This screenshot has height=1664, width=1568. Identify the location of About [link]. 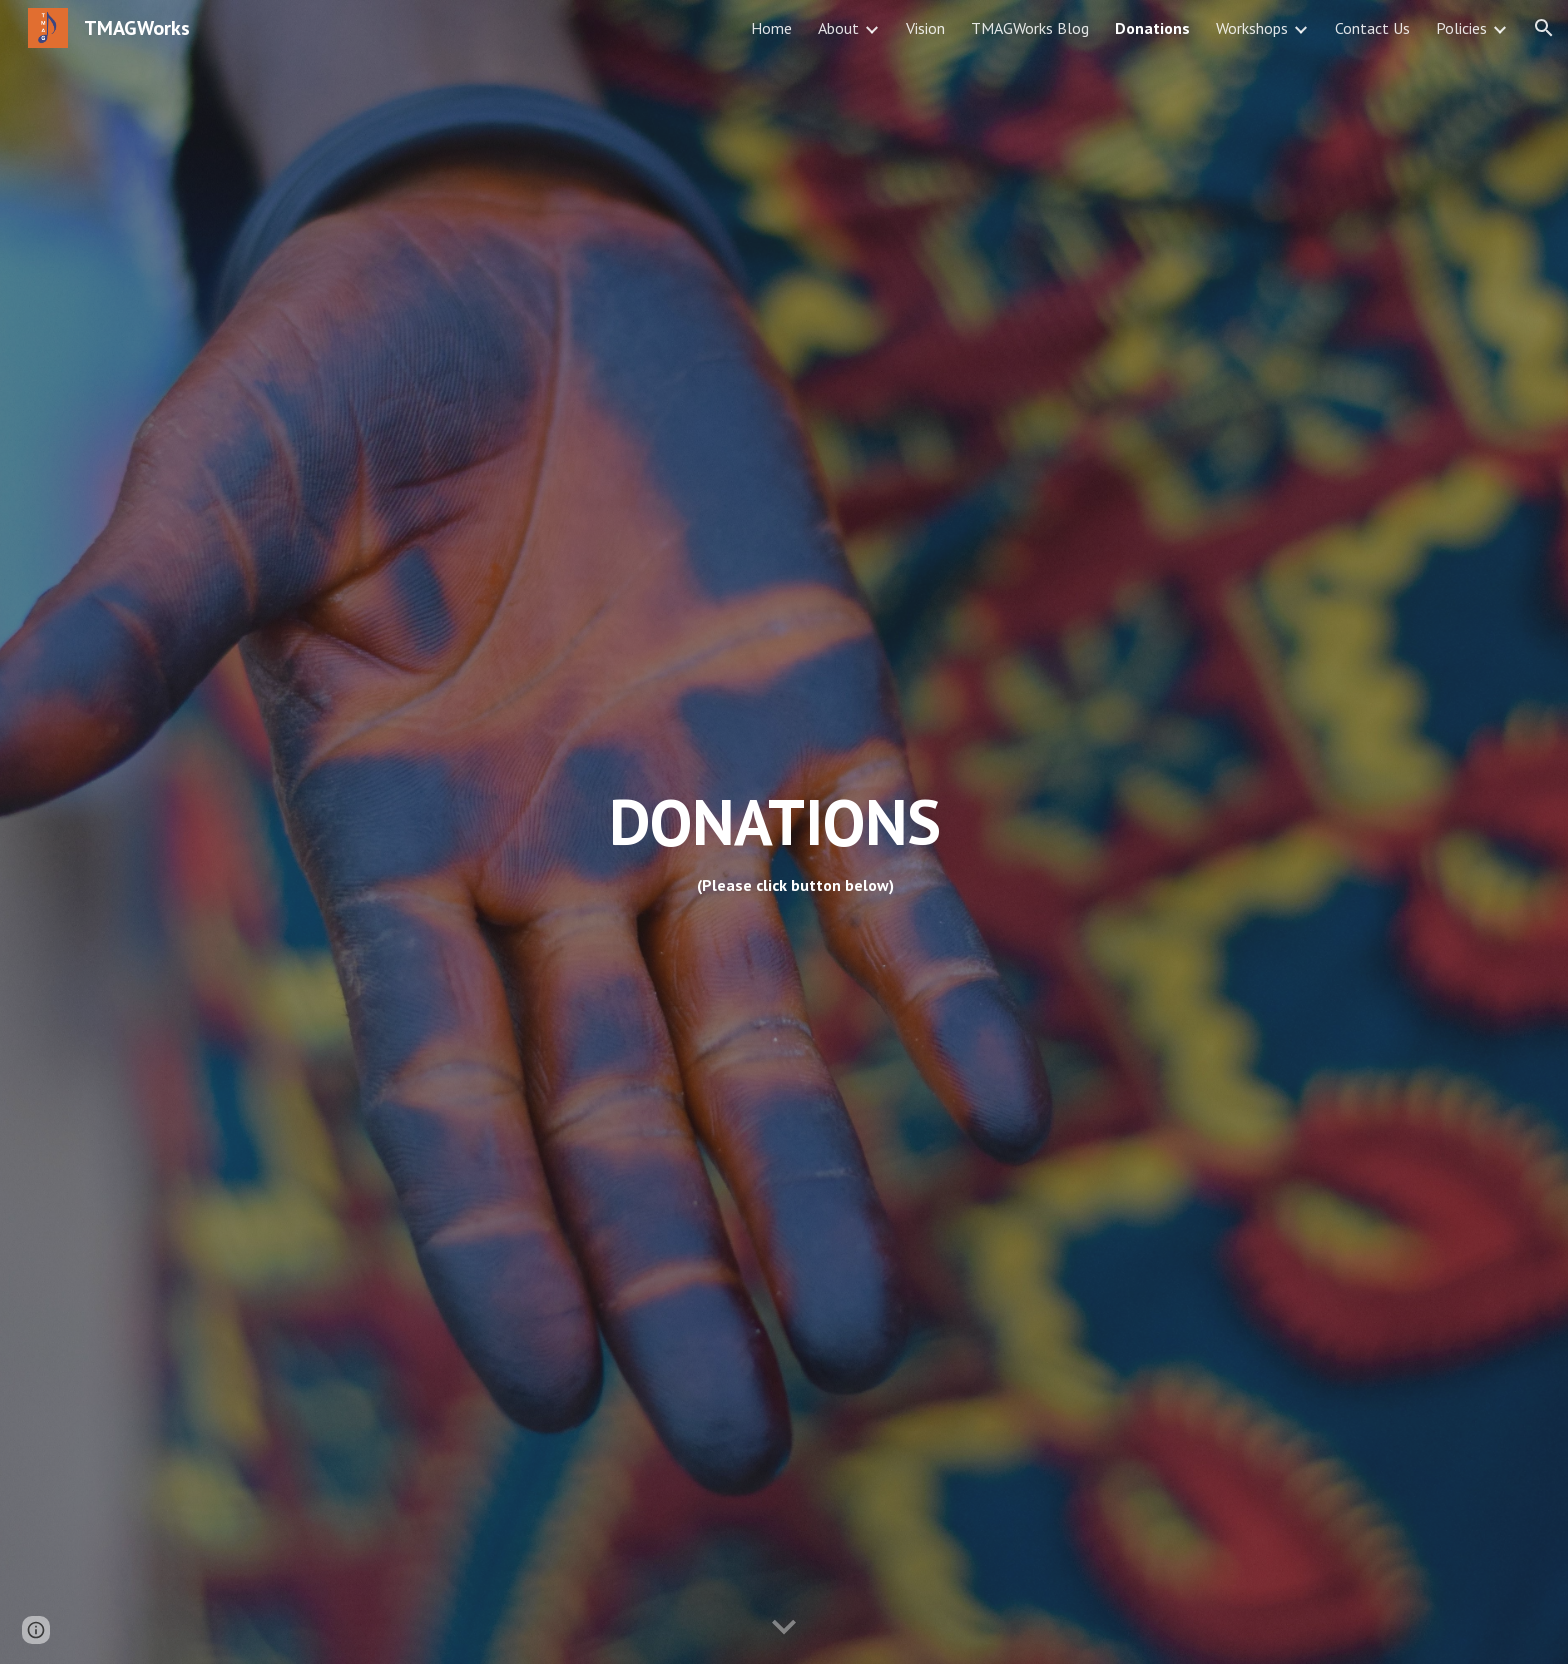
(838, 28).